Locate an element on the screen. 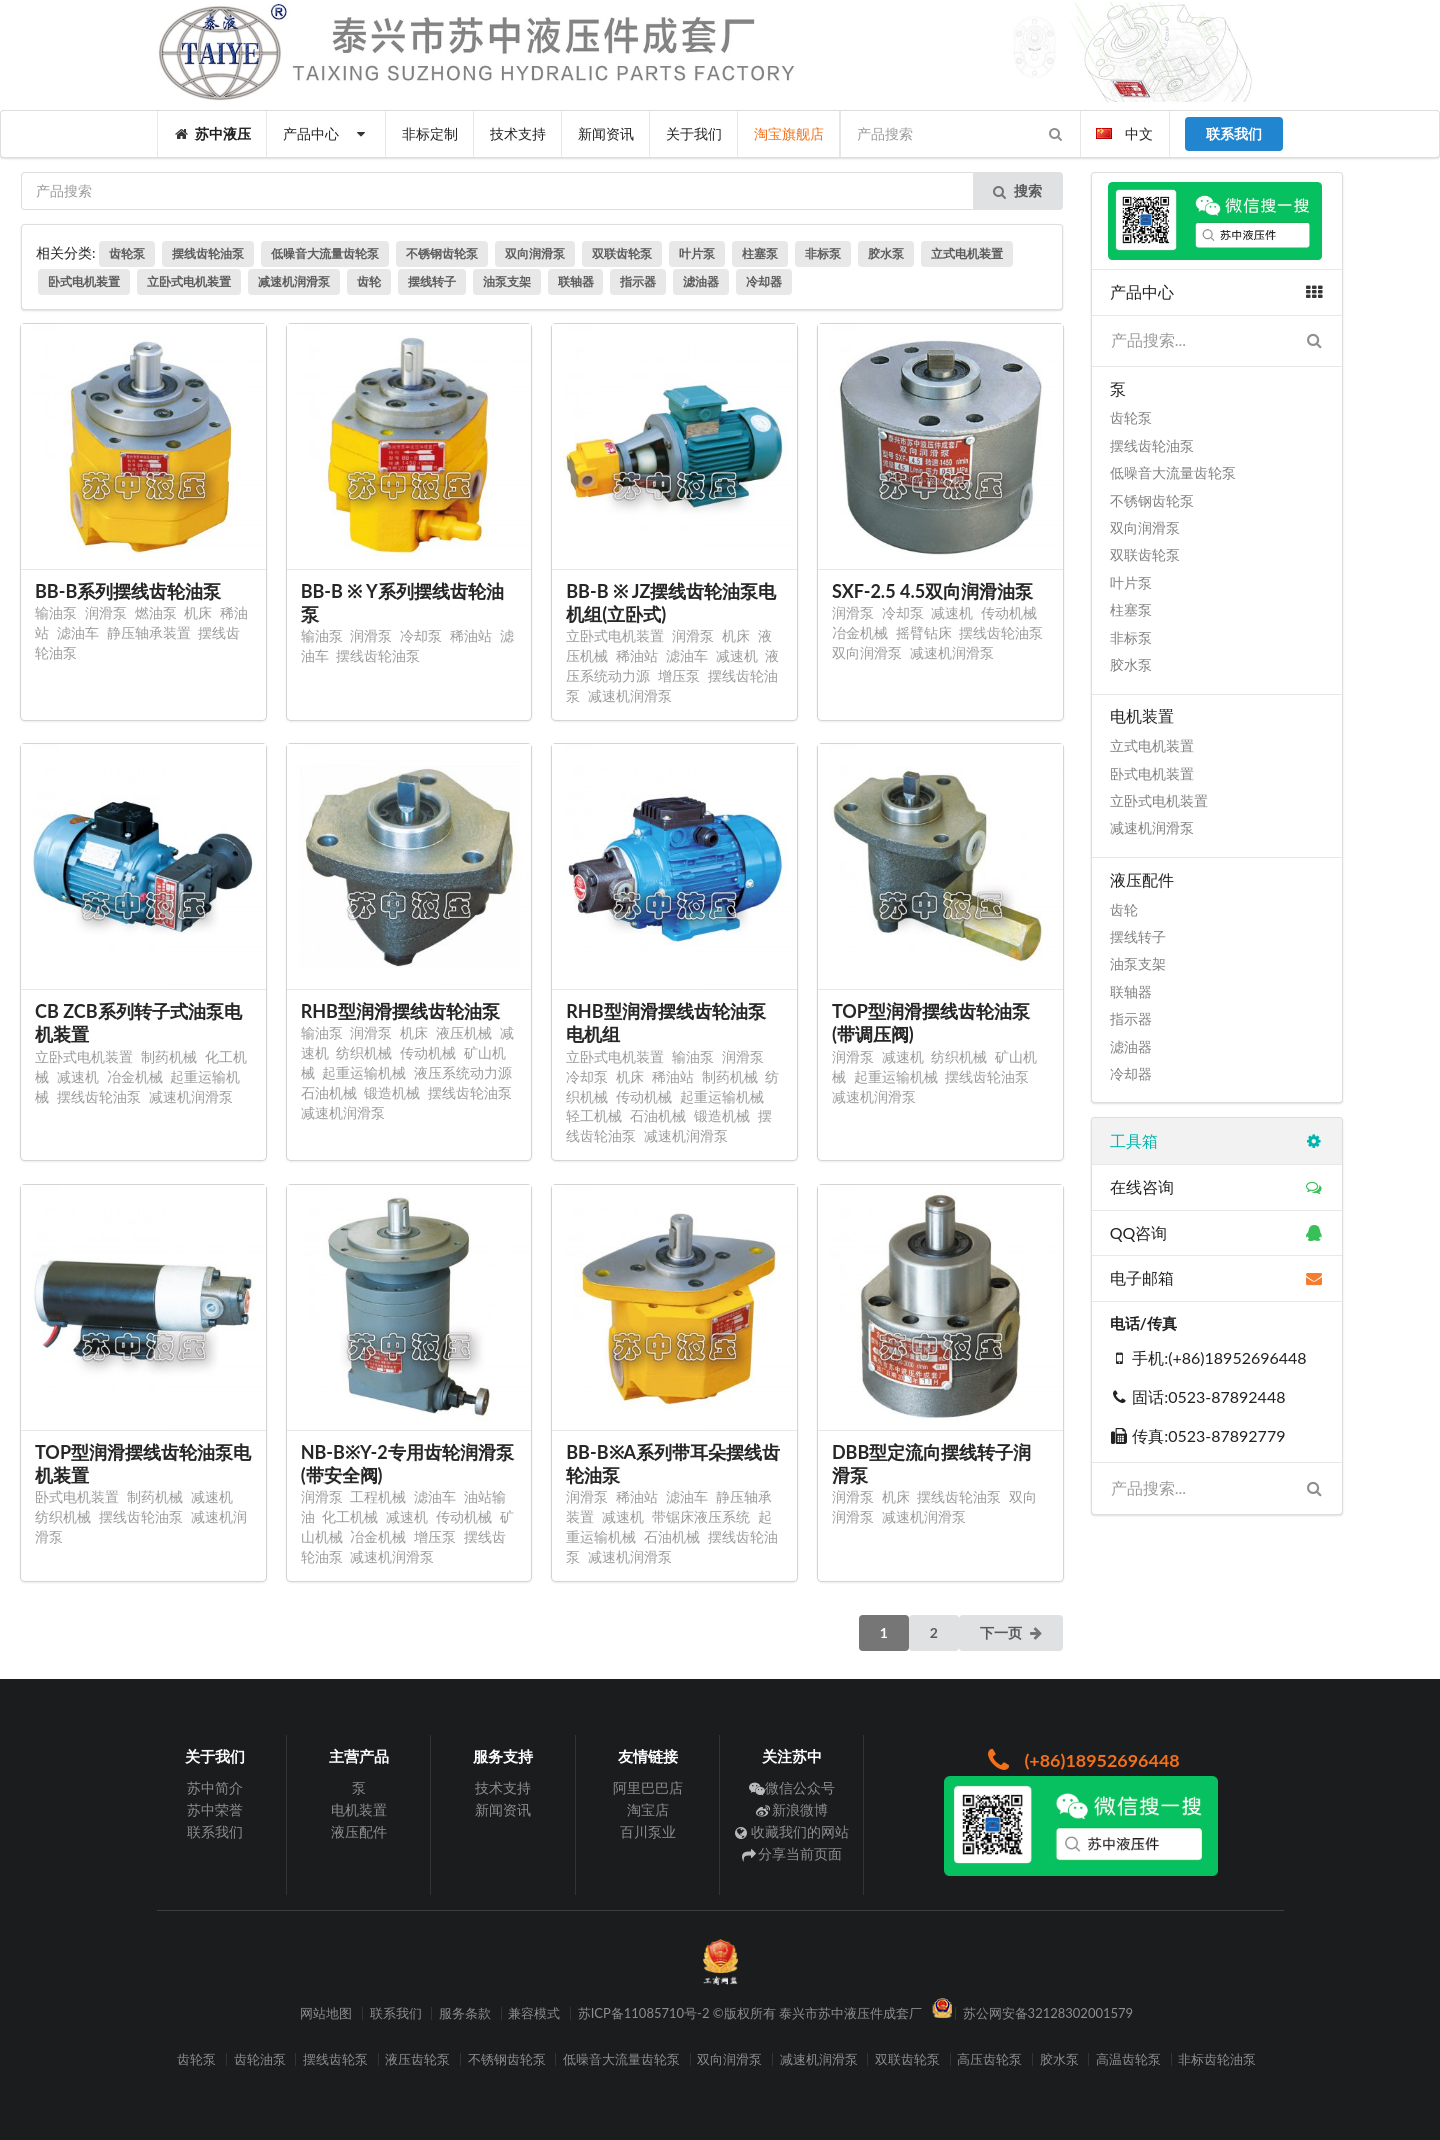 The height and width of the screenshot is (2140, 1440). 润滑泵 is located at coordinates (106, 612).